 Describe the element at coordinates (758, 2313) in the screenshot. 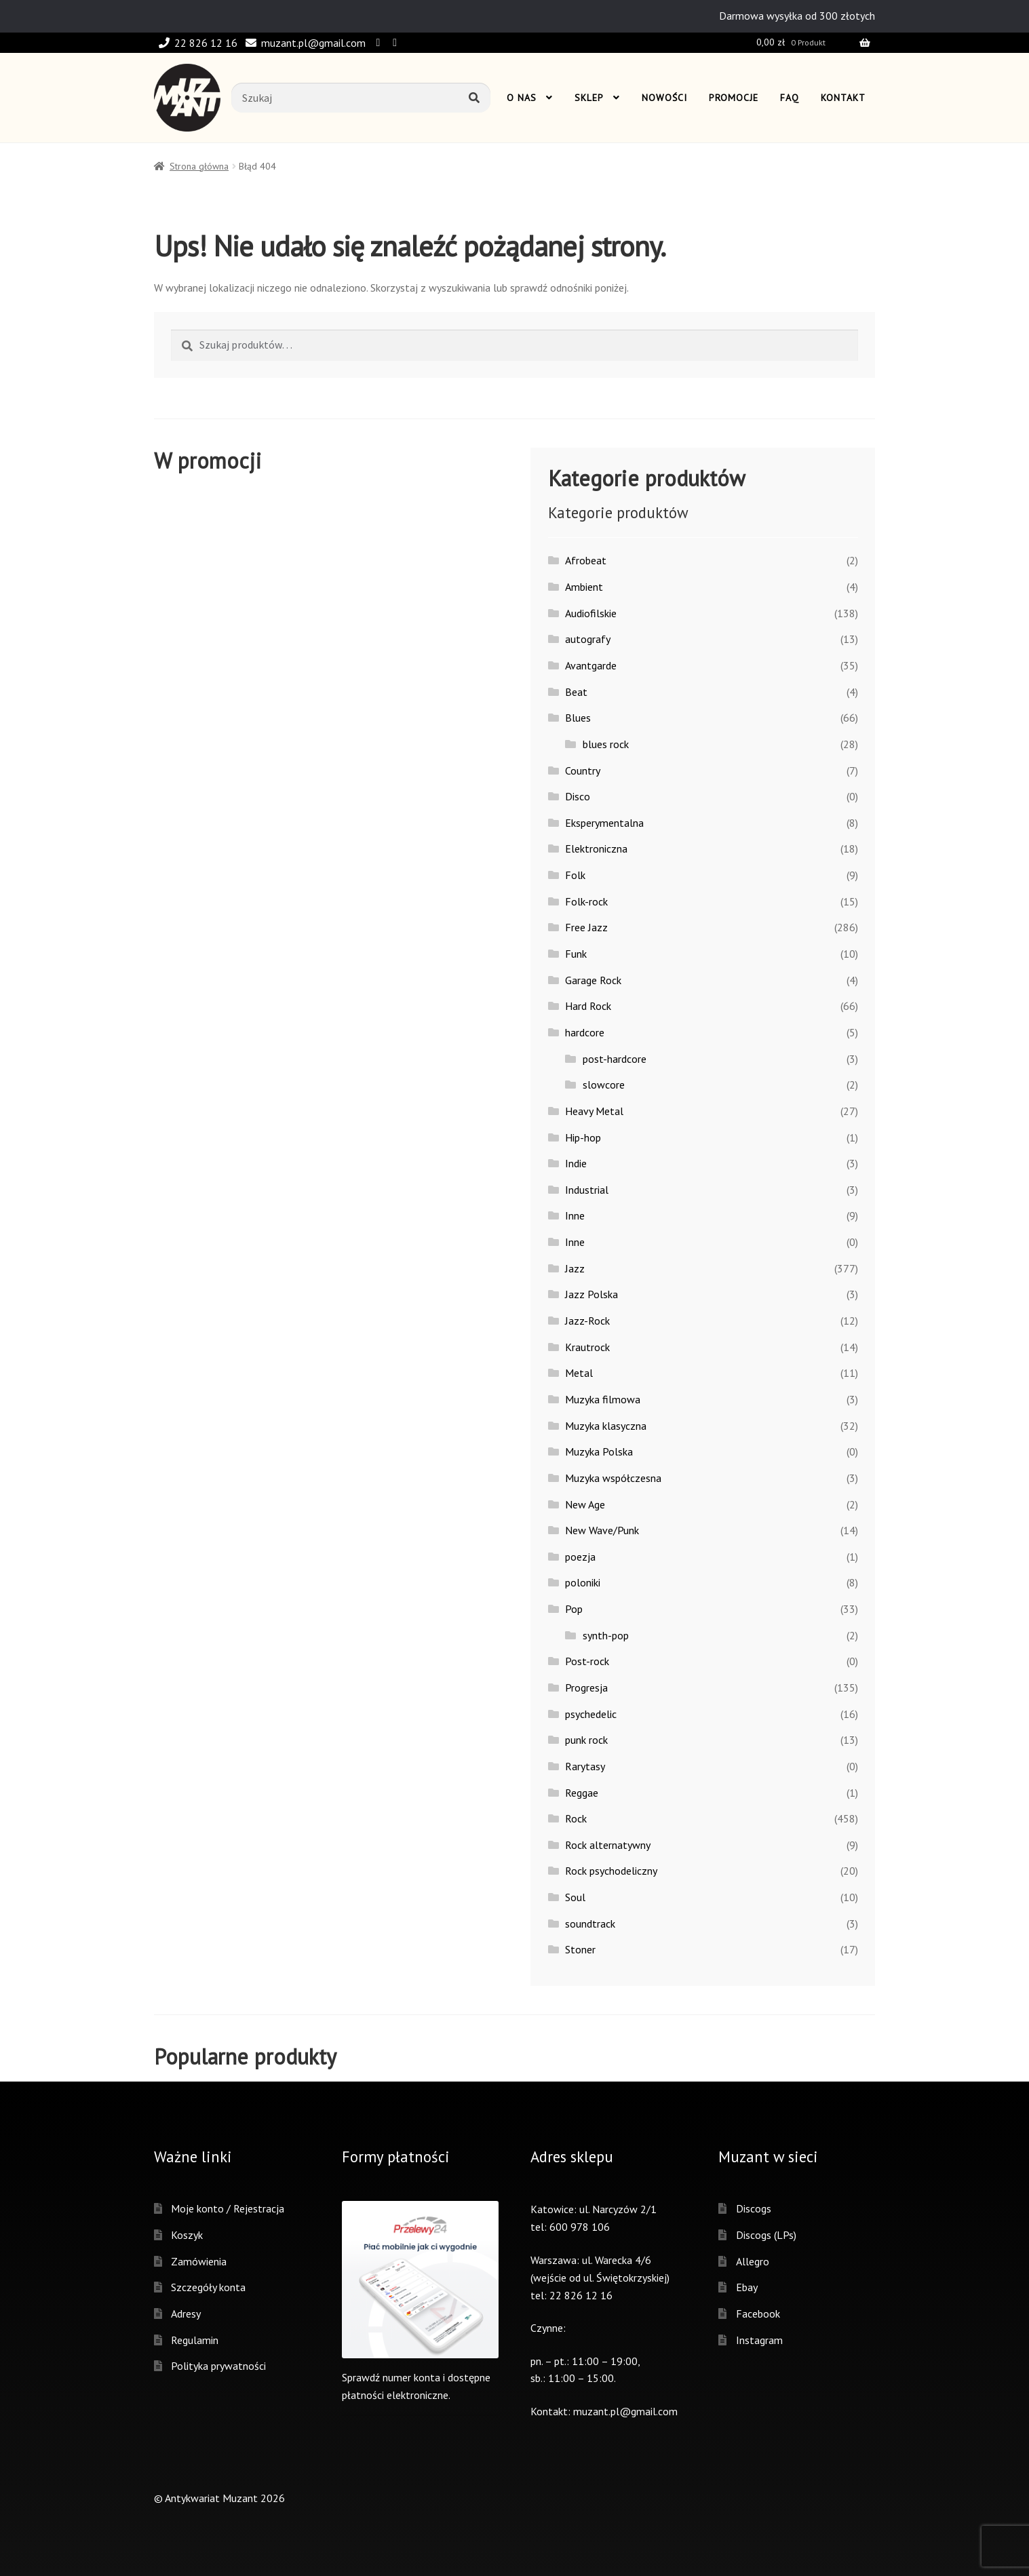

I see `Facebook` at that location.